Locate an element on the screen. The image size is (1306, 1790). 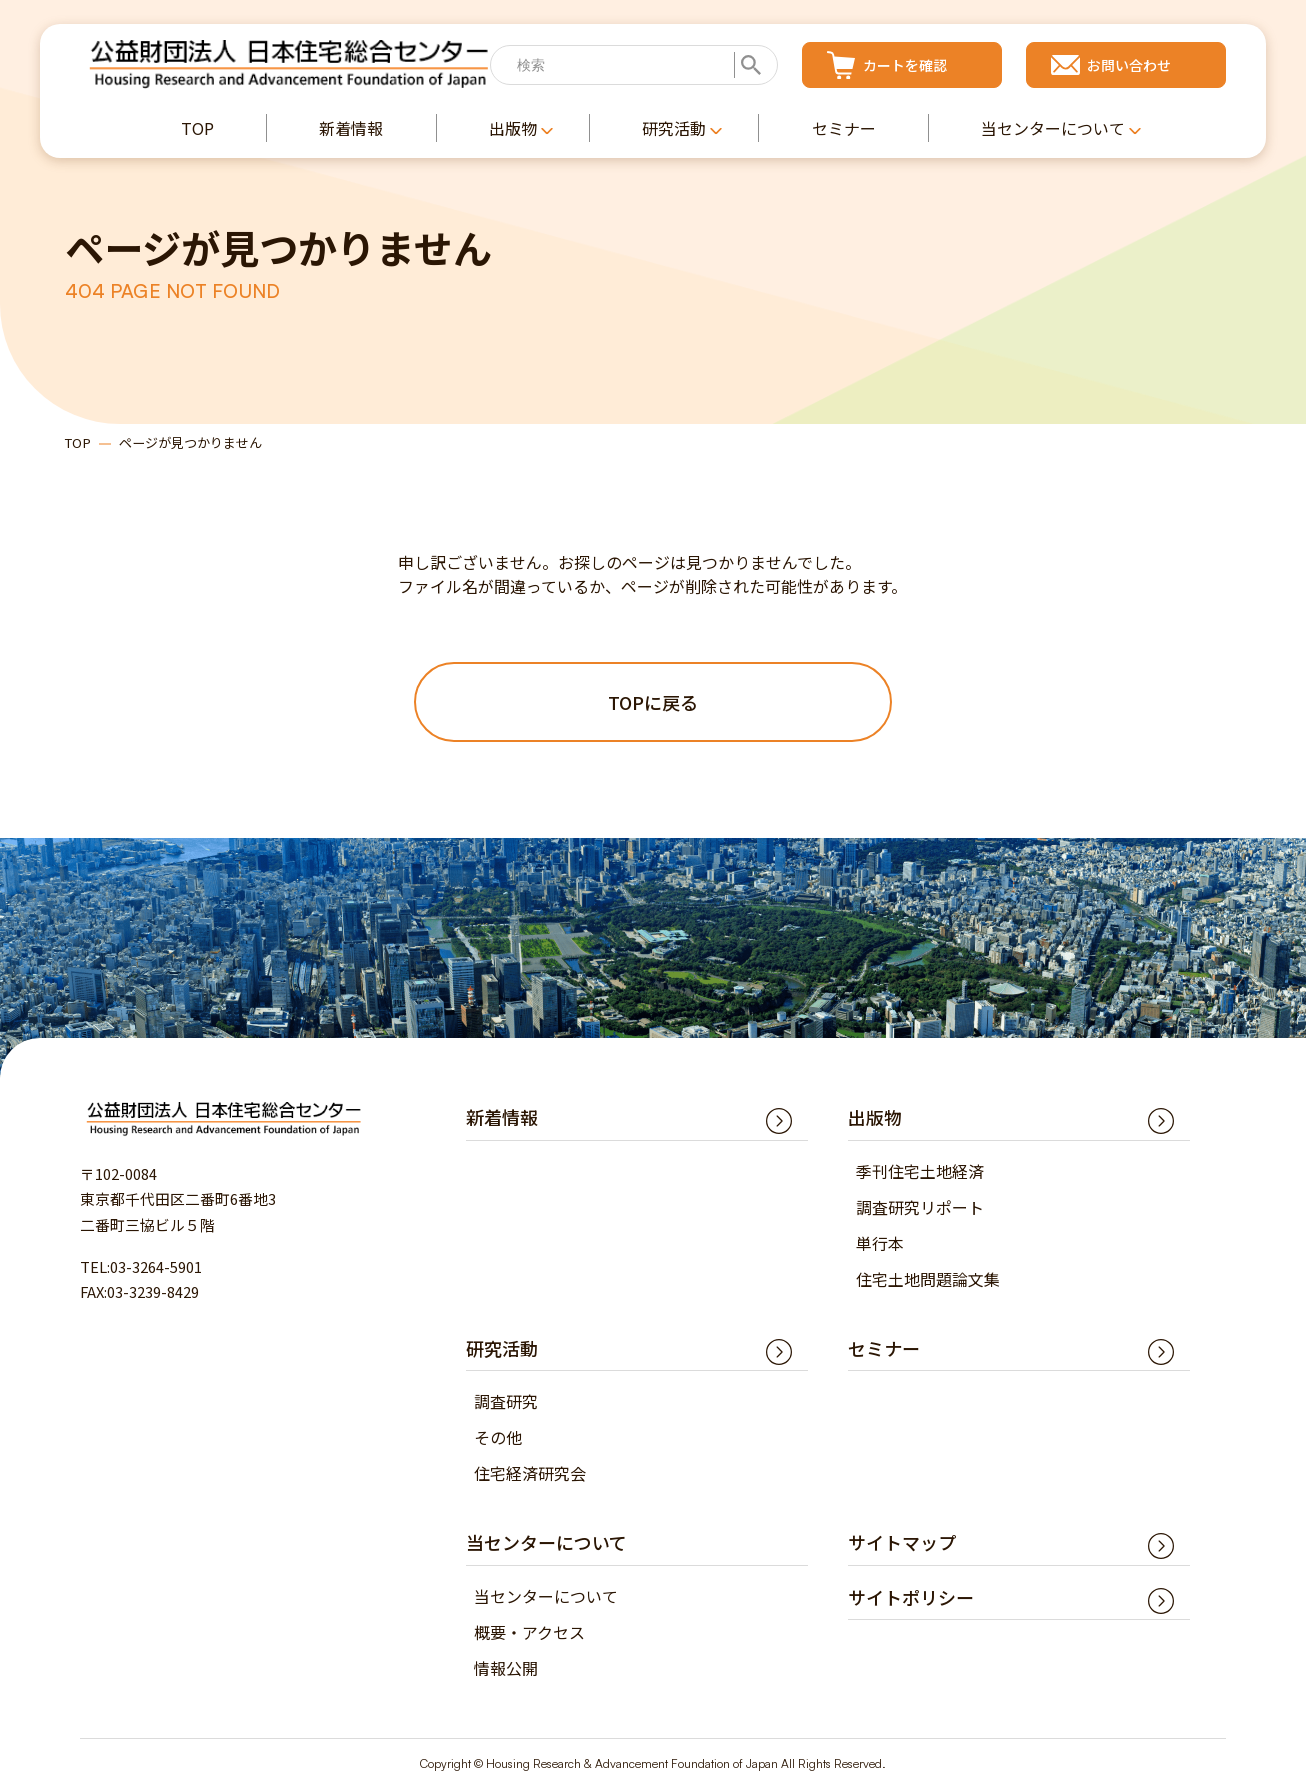
サイトポリシー is located at coordinates (911, 1598).